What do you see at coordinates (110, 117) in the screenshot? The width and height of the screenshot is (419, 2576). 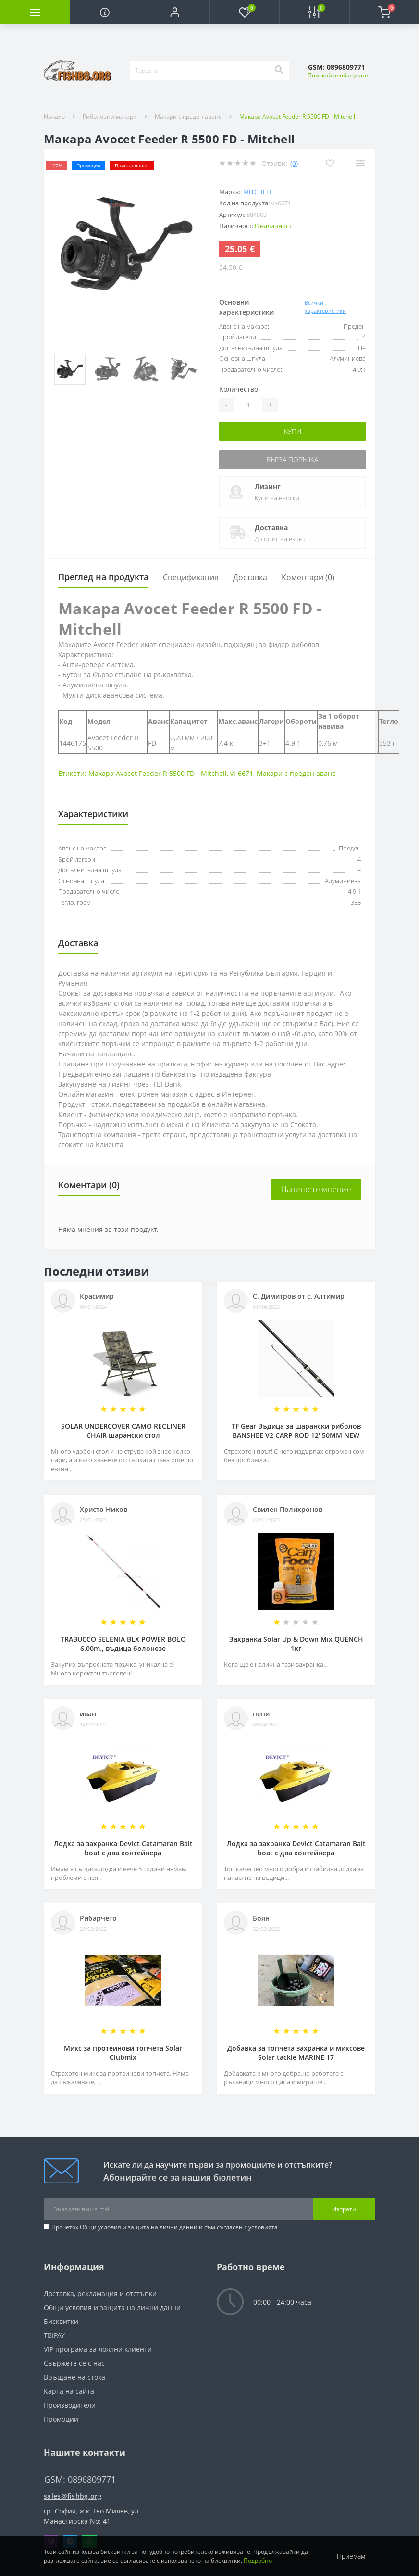 I see `Риболовни макари` at bounding box center [110, 117].